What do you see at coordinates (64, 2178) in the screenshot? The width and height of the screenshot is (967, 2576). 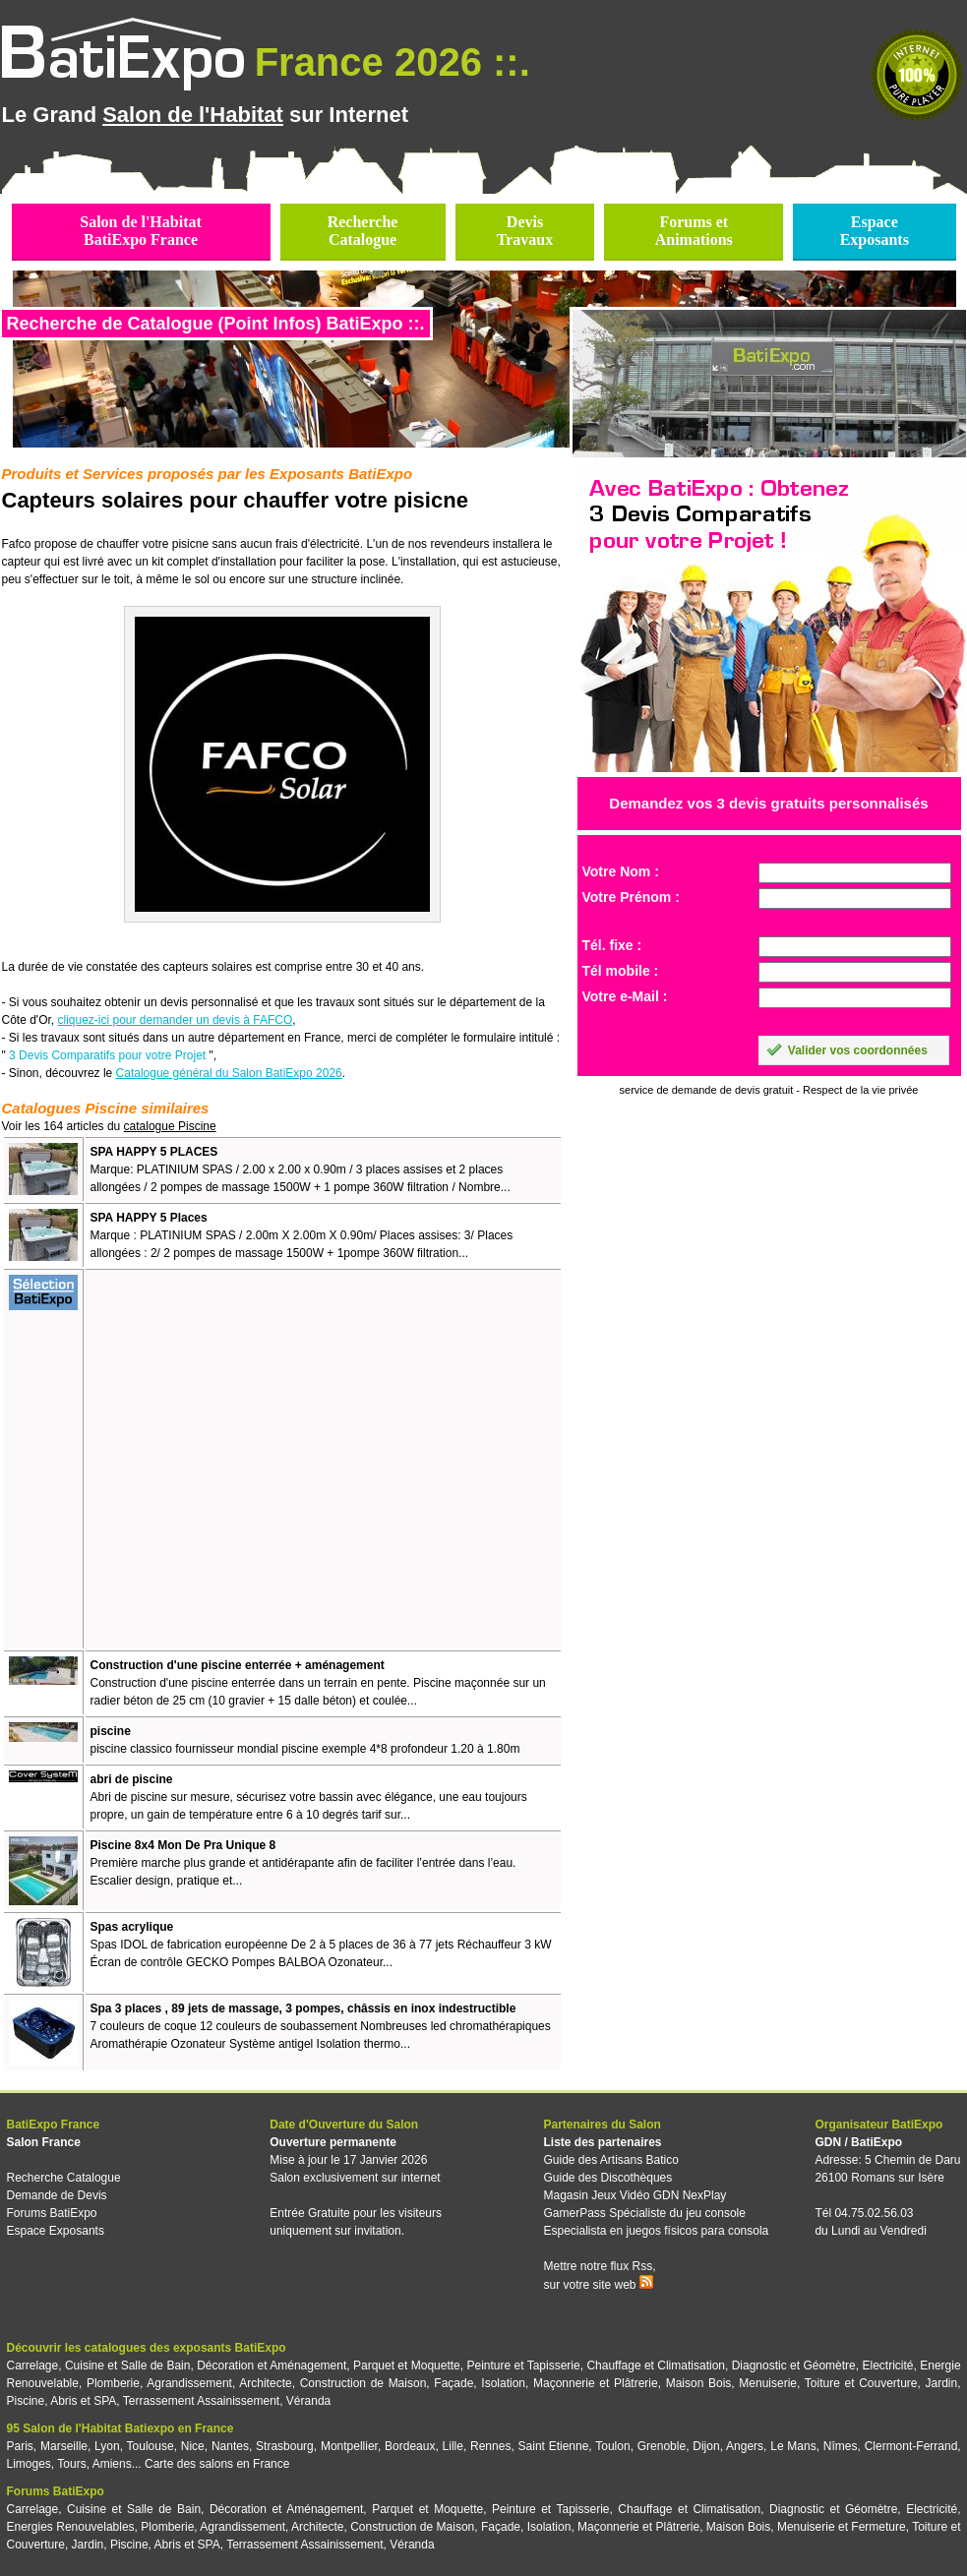 I see `Recherche Catalogue` at bounding box center [64, 2178].